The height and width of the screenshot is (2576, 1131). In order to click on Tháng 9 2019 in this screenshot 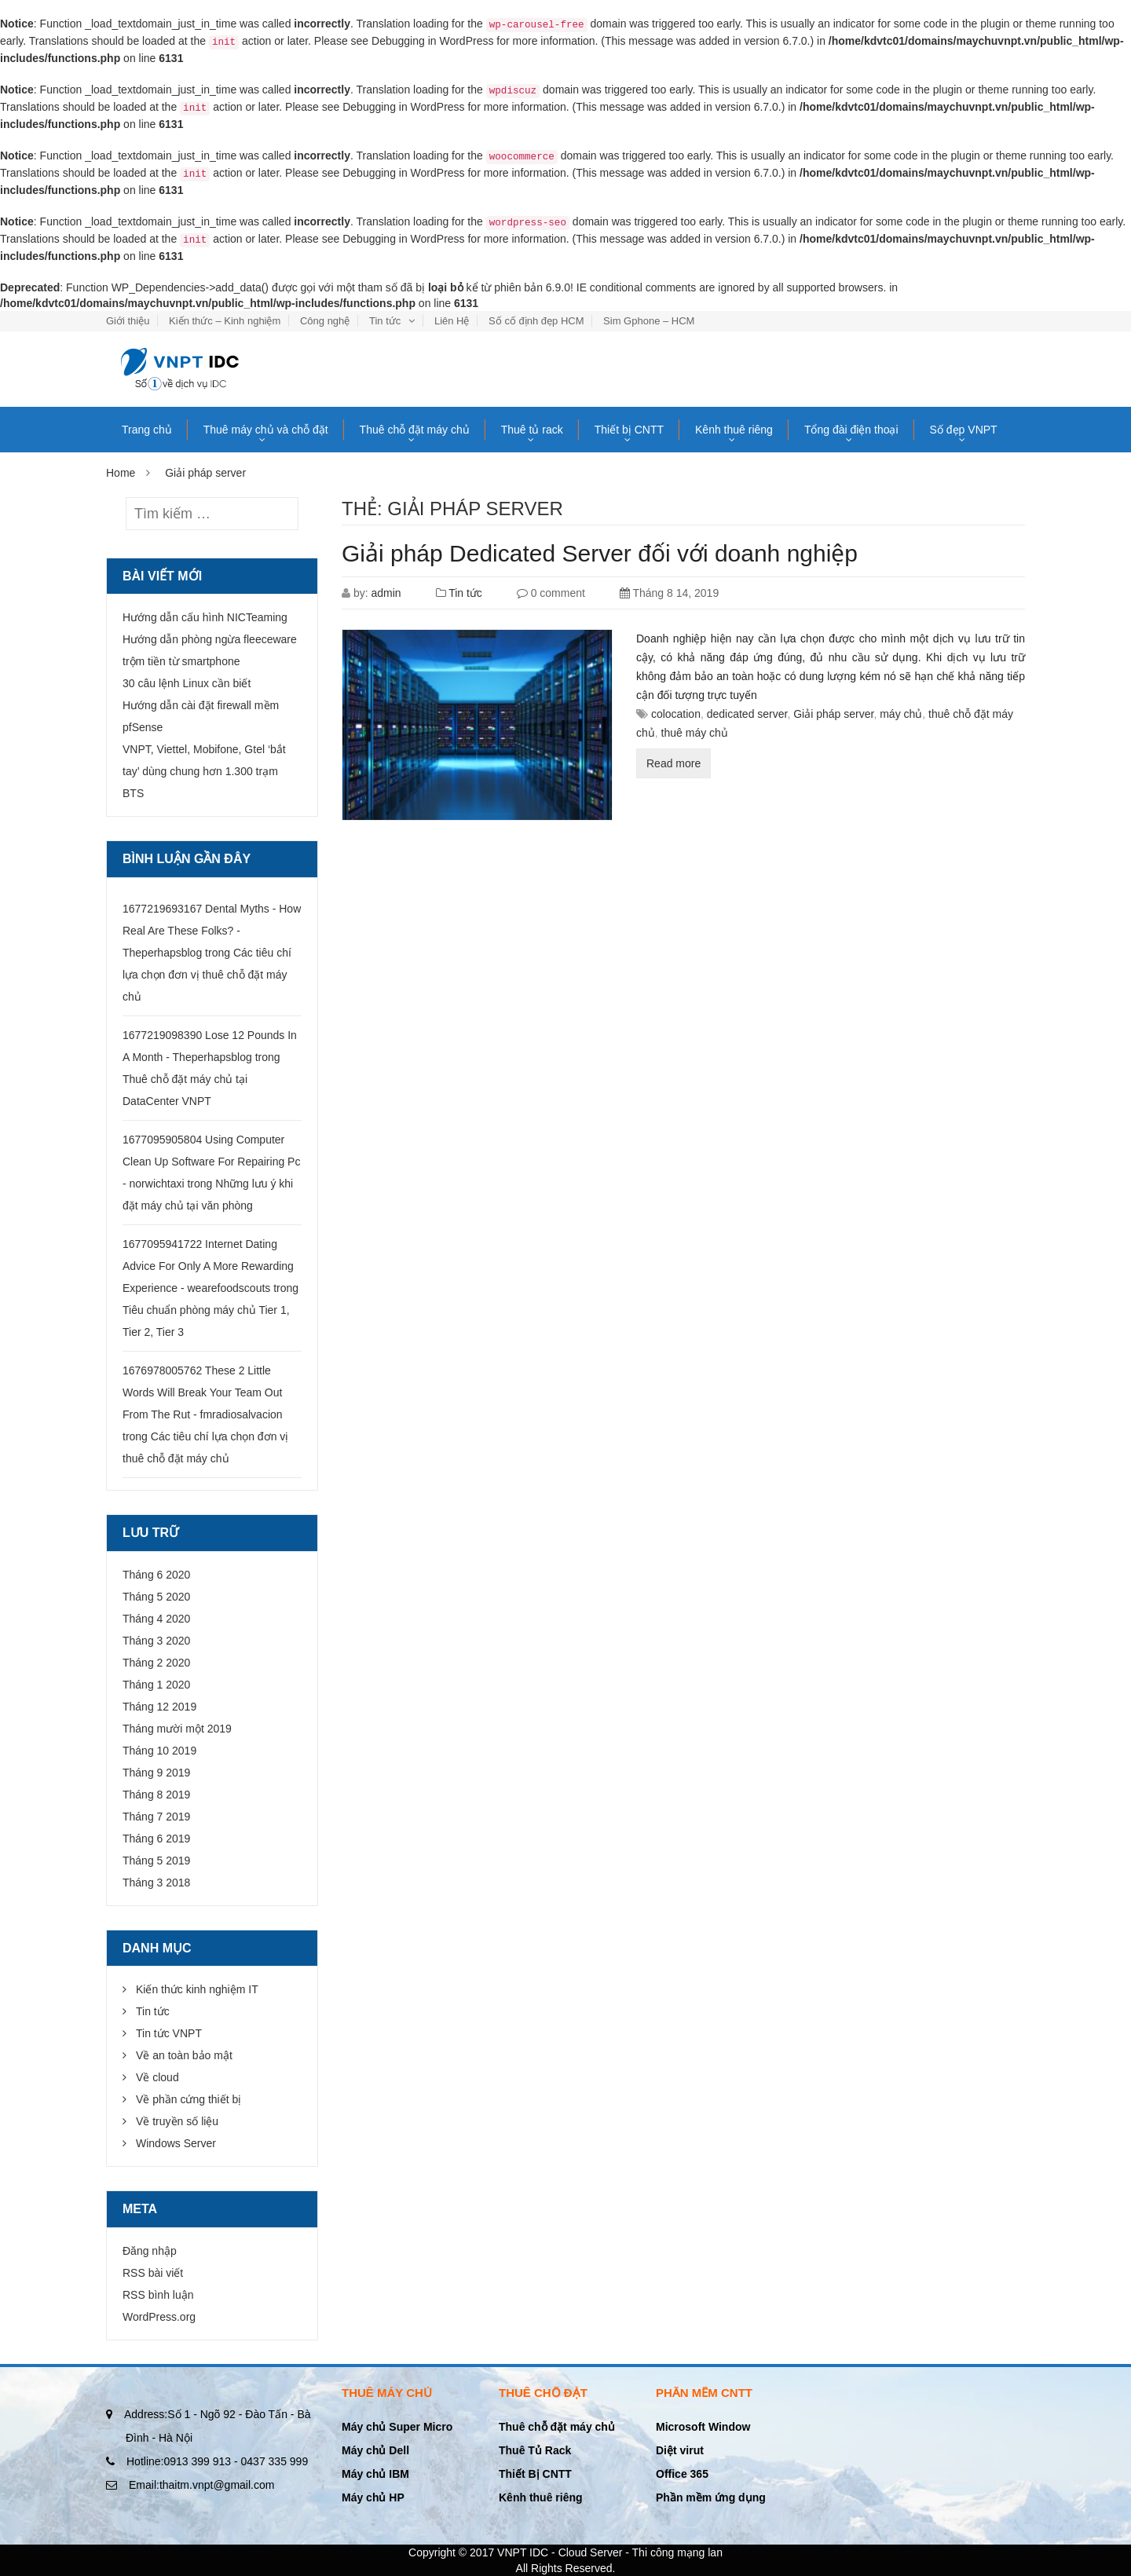, I will do `click(156, 1772)`.